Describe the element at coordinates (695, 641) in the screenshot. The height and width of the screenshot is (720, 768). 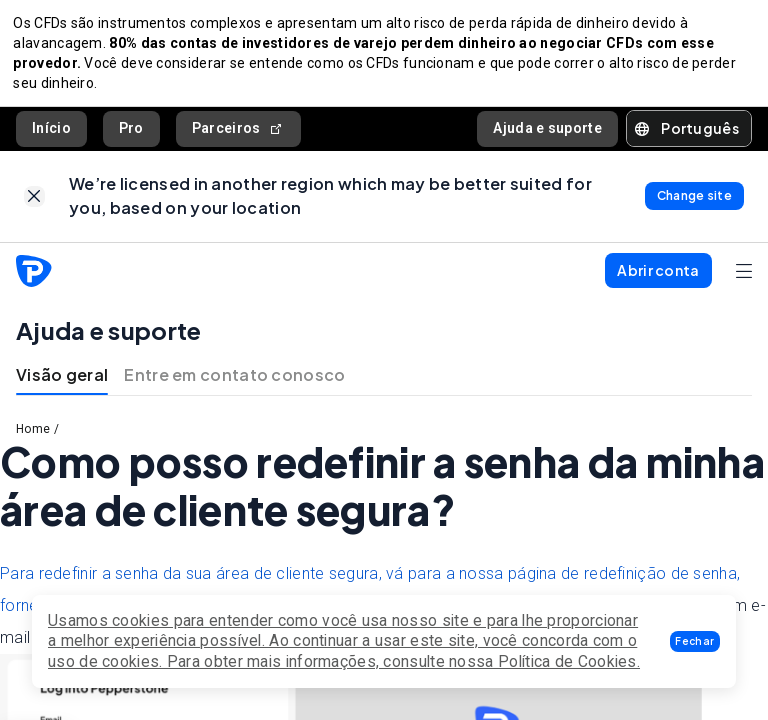
I see `[button]` at that location.